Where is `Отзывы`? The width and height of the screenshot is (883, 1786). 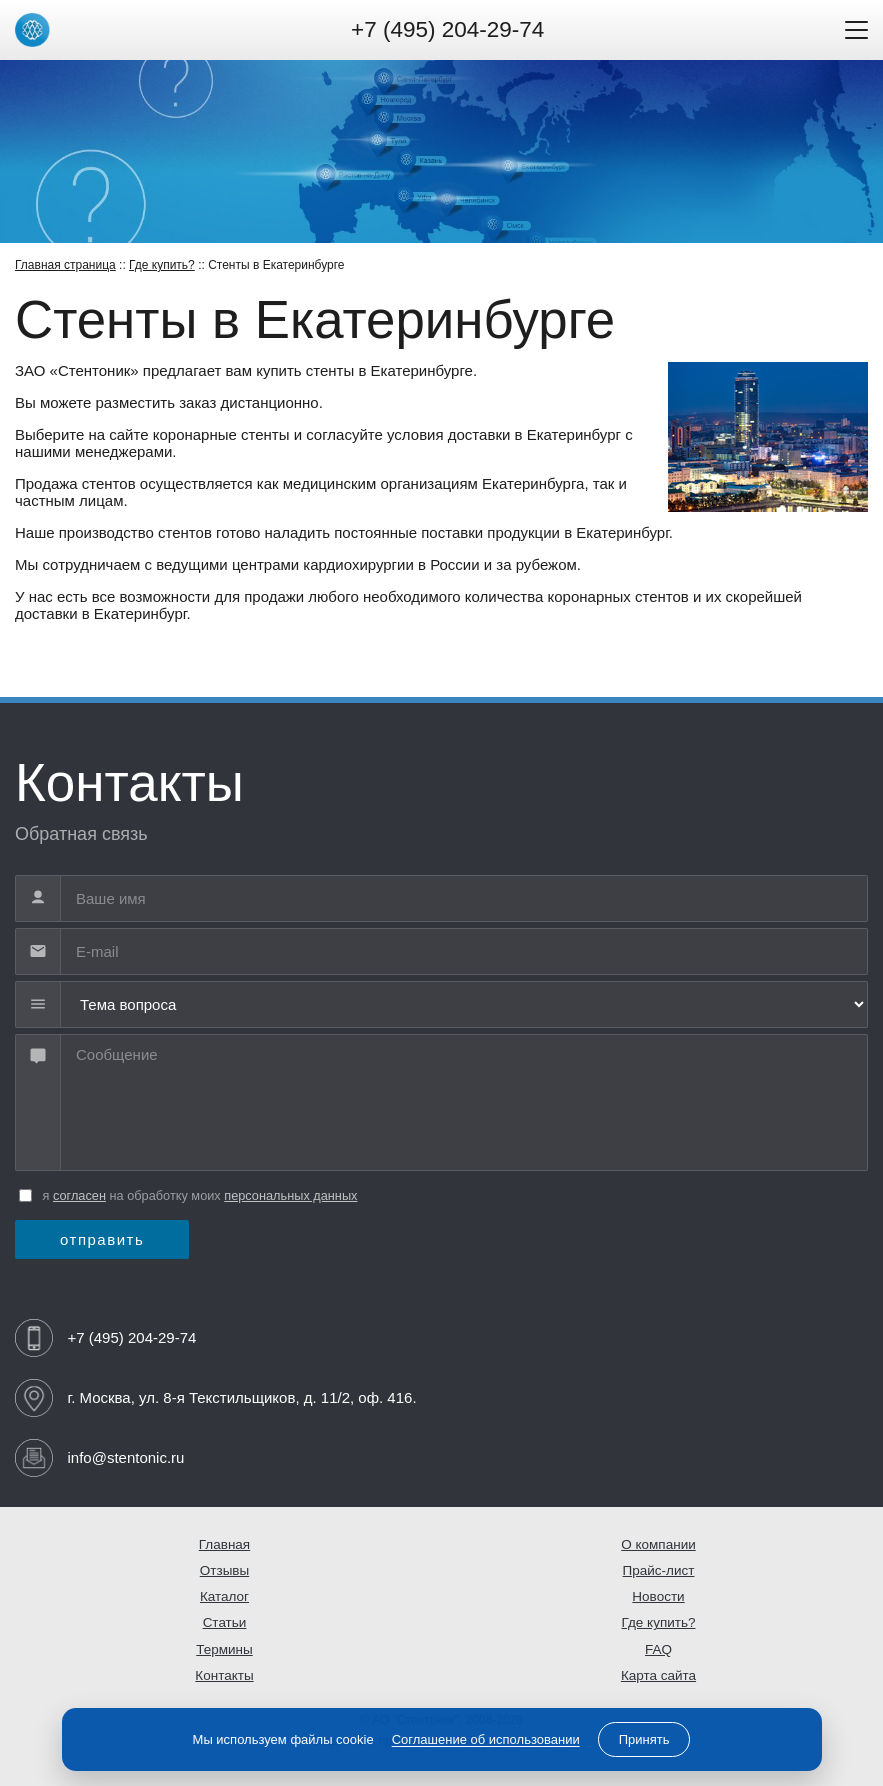
Отзывы is located at coordinates (224, 1570).